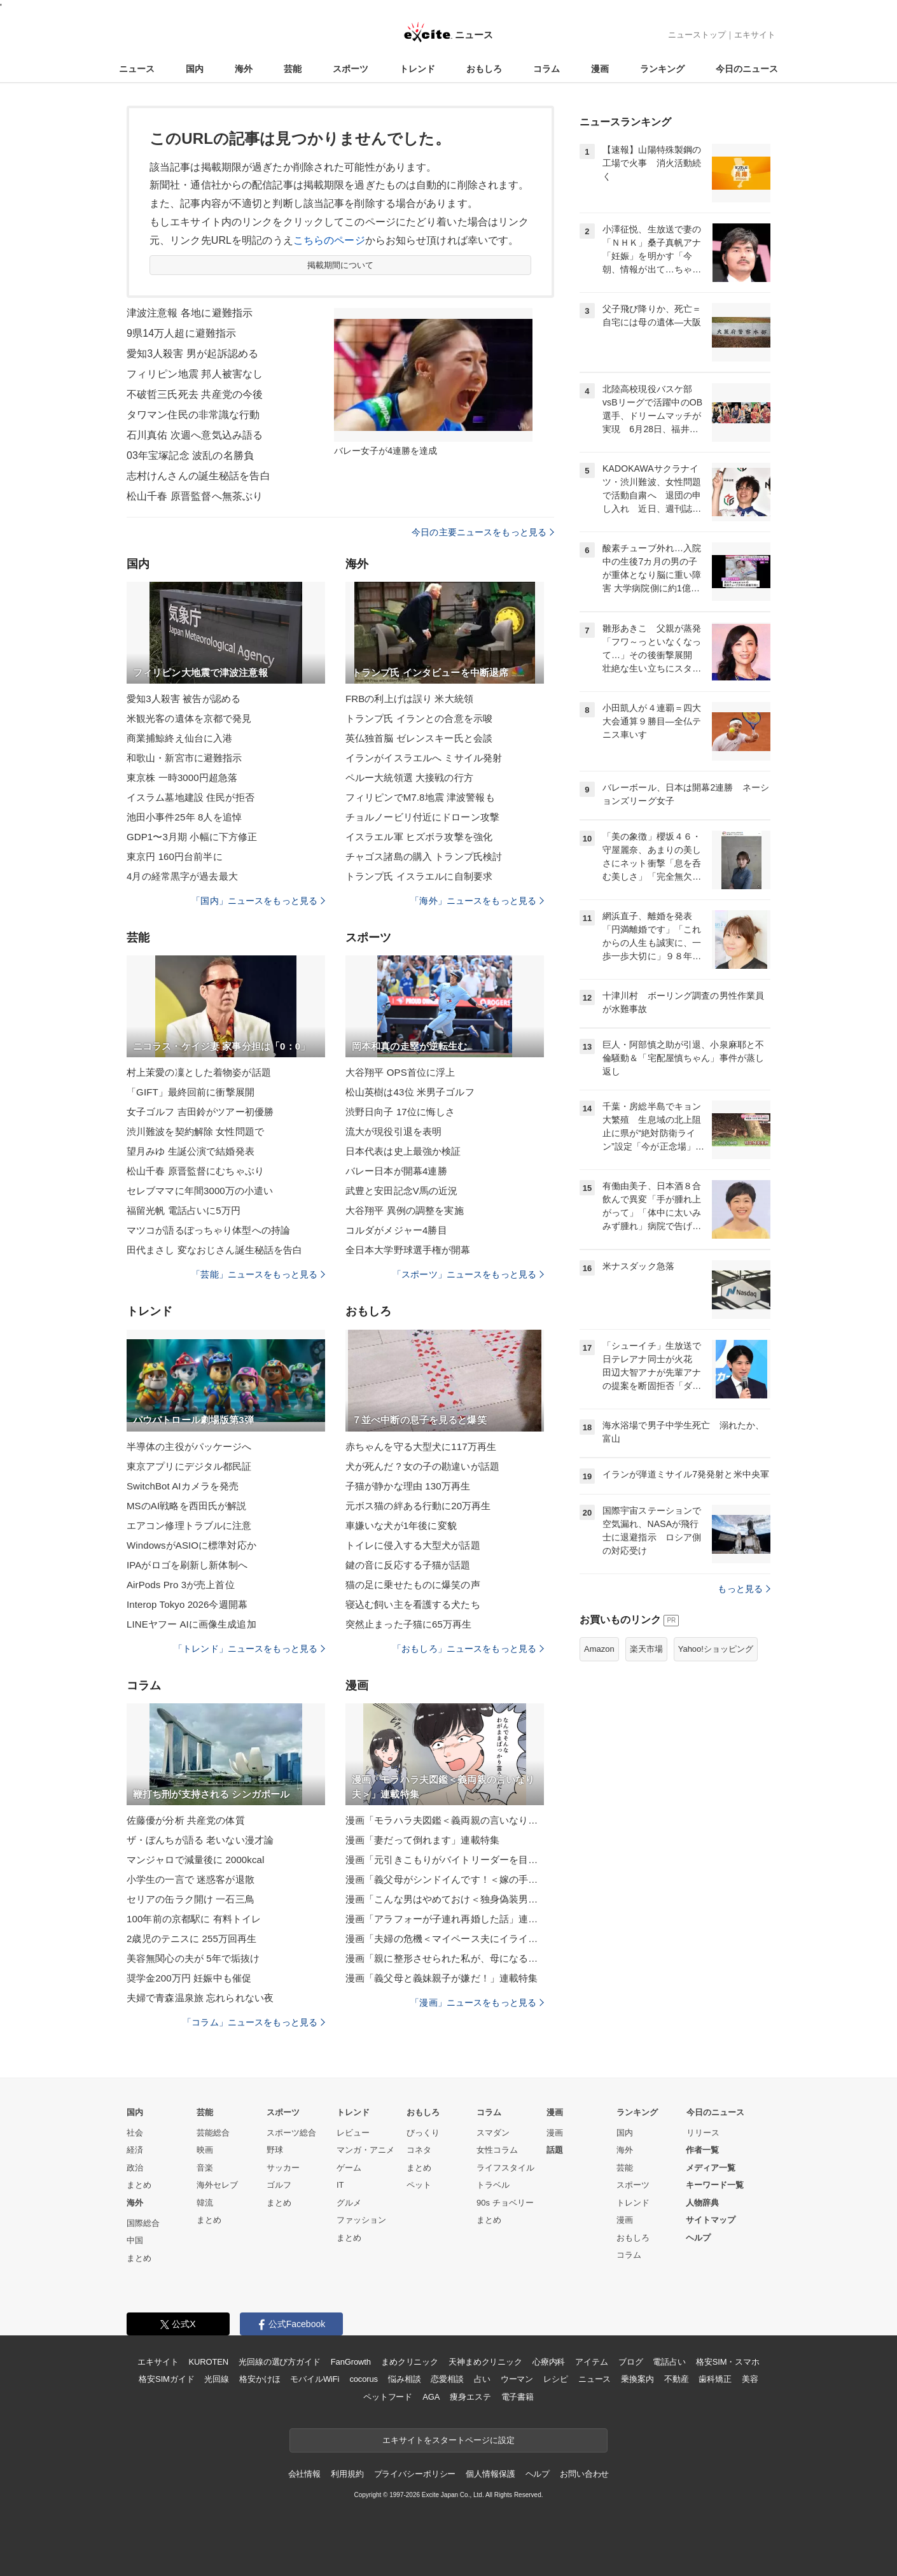 This screenshot has width=897, height=2576. I want to click on 津波注意報 各地に避難指示, so click(190, 312).